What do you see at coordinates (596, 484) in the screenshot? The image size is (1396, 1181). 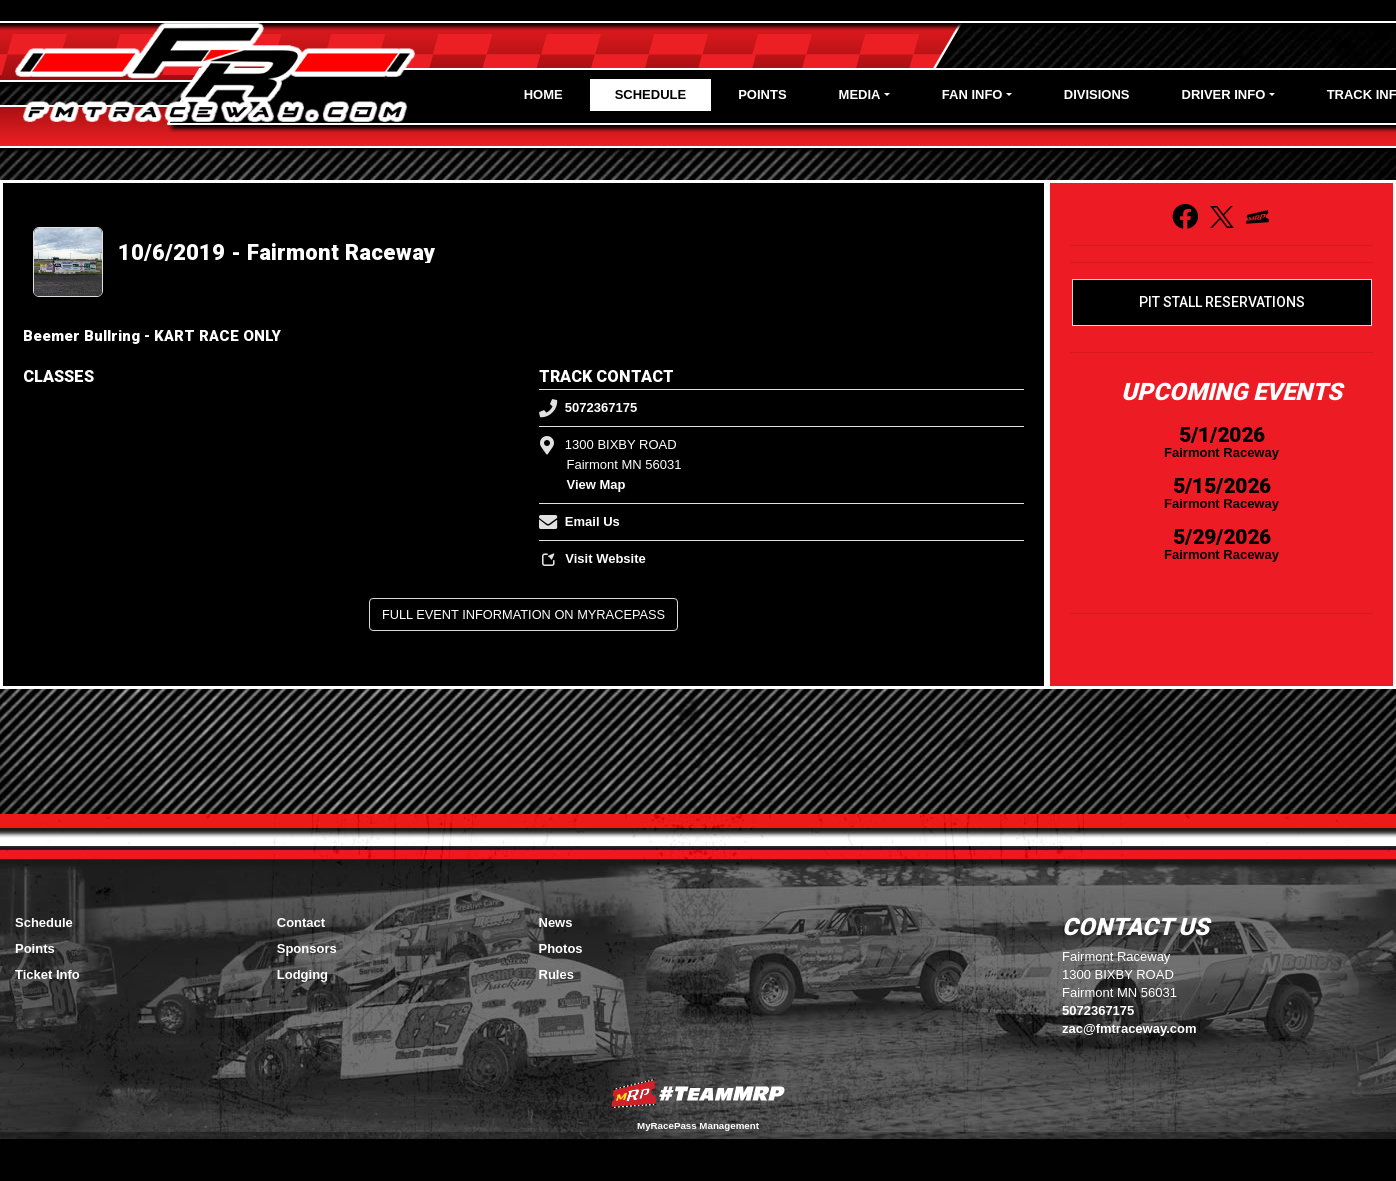 I see `View Map` at bounding box center [596, 484].